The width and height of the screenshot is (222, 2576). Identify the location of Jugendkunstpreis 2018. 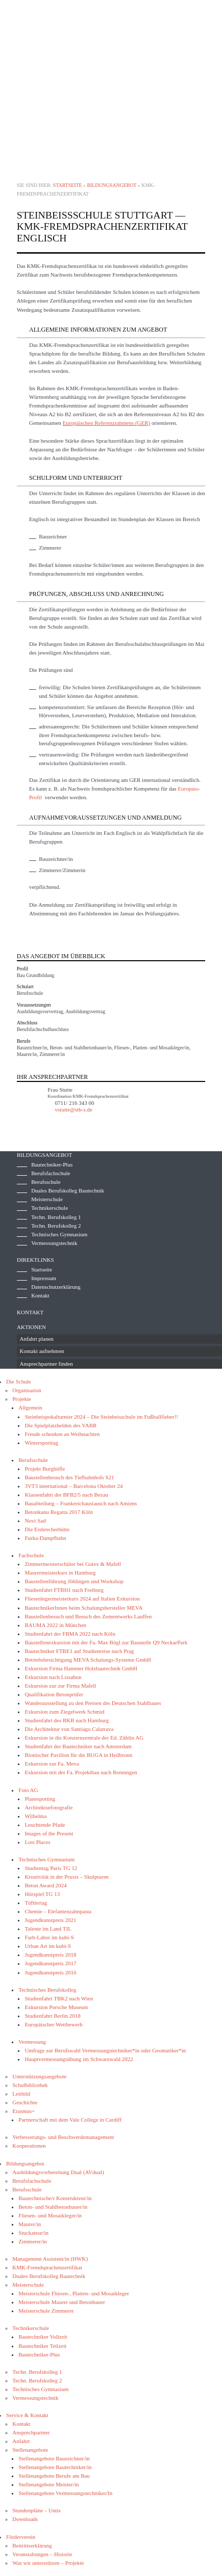
(50, 1954).